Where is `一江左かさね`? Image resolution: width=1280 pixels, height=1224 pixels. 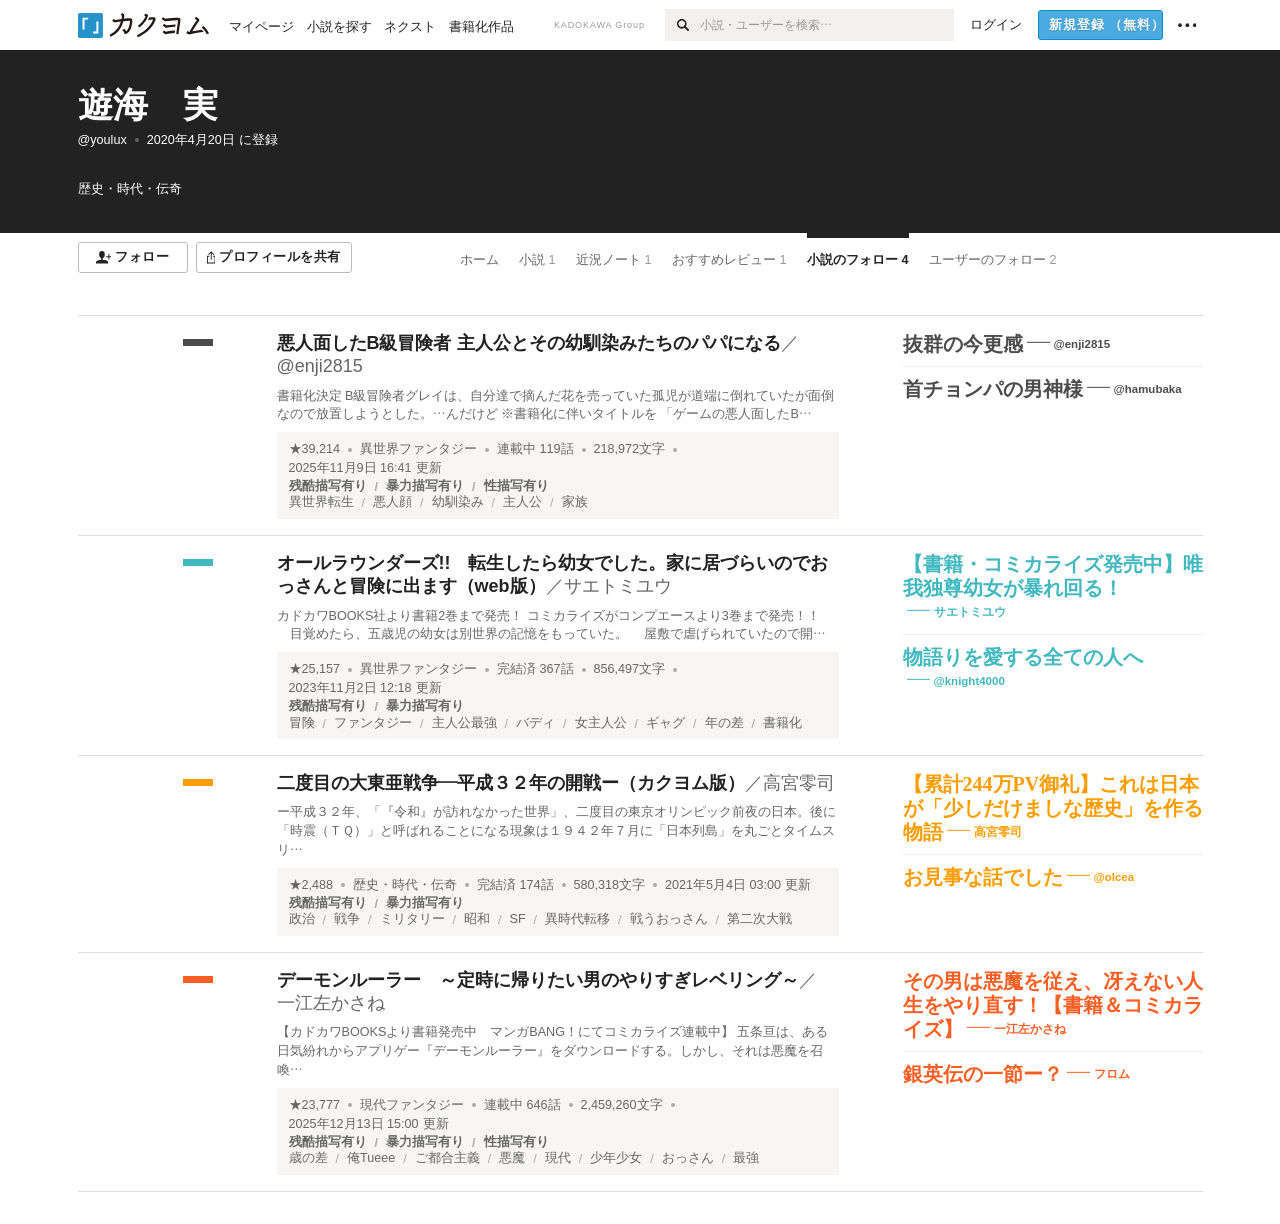 一江左かさね is located at coordinates (331, 1003).